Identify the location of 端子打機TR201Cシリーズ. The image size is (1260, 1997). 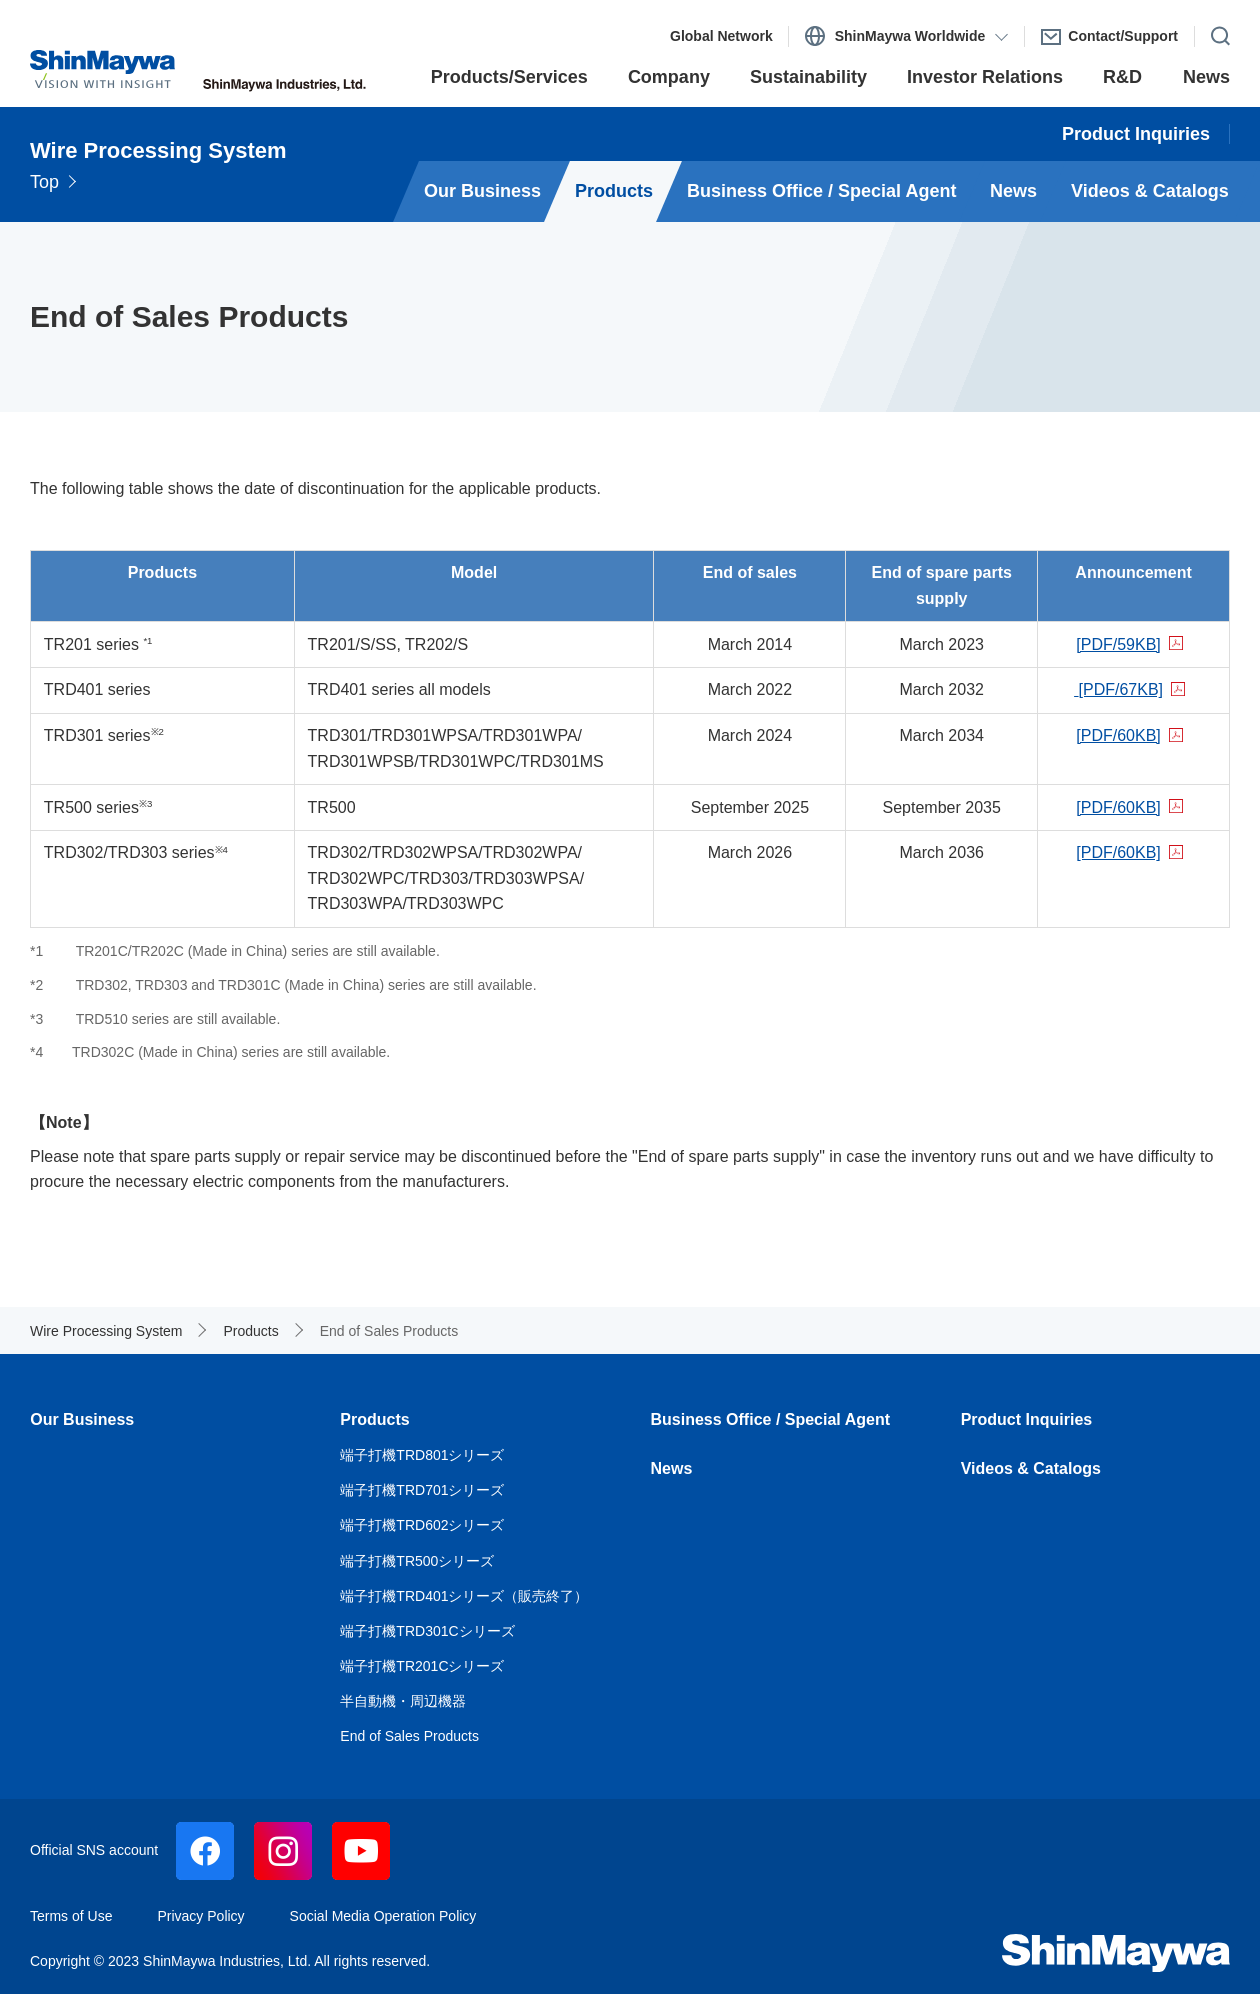
(422, 1666).